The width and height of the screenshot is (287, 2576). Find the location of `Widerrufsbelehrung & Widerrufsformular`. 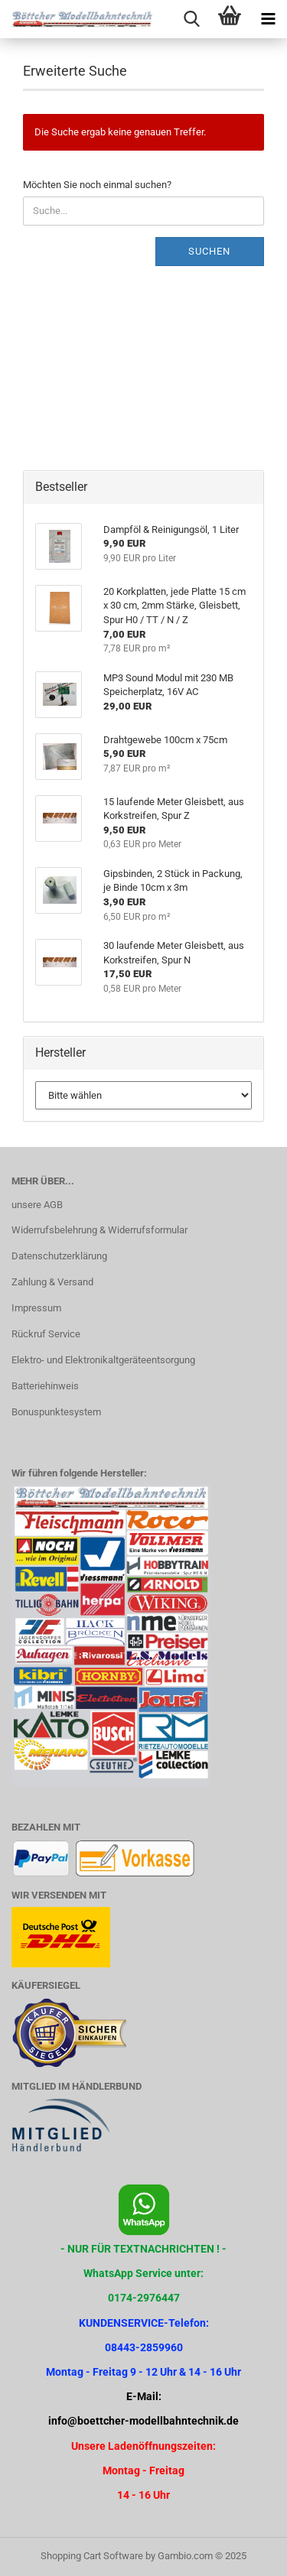

Widerrufsbelehrung & Widerrufsformular is located at coordinates (99, 1230).